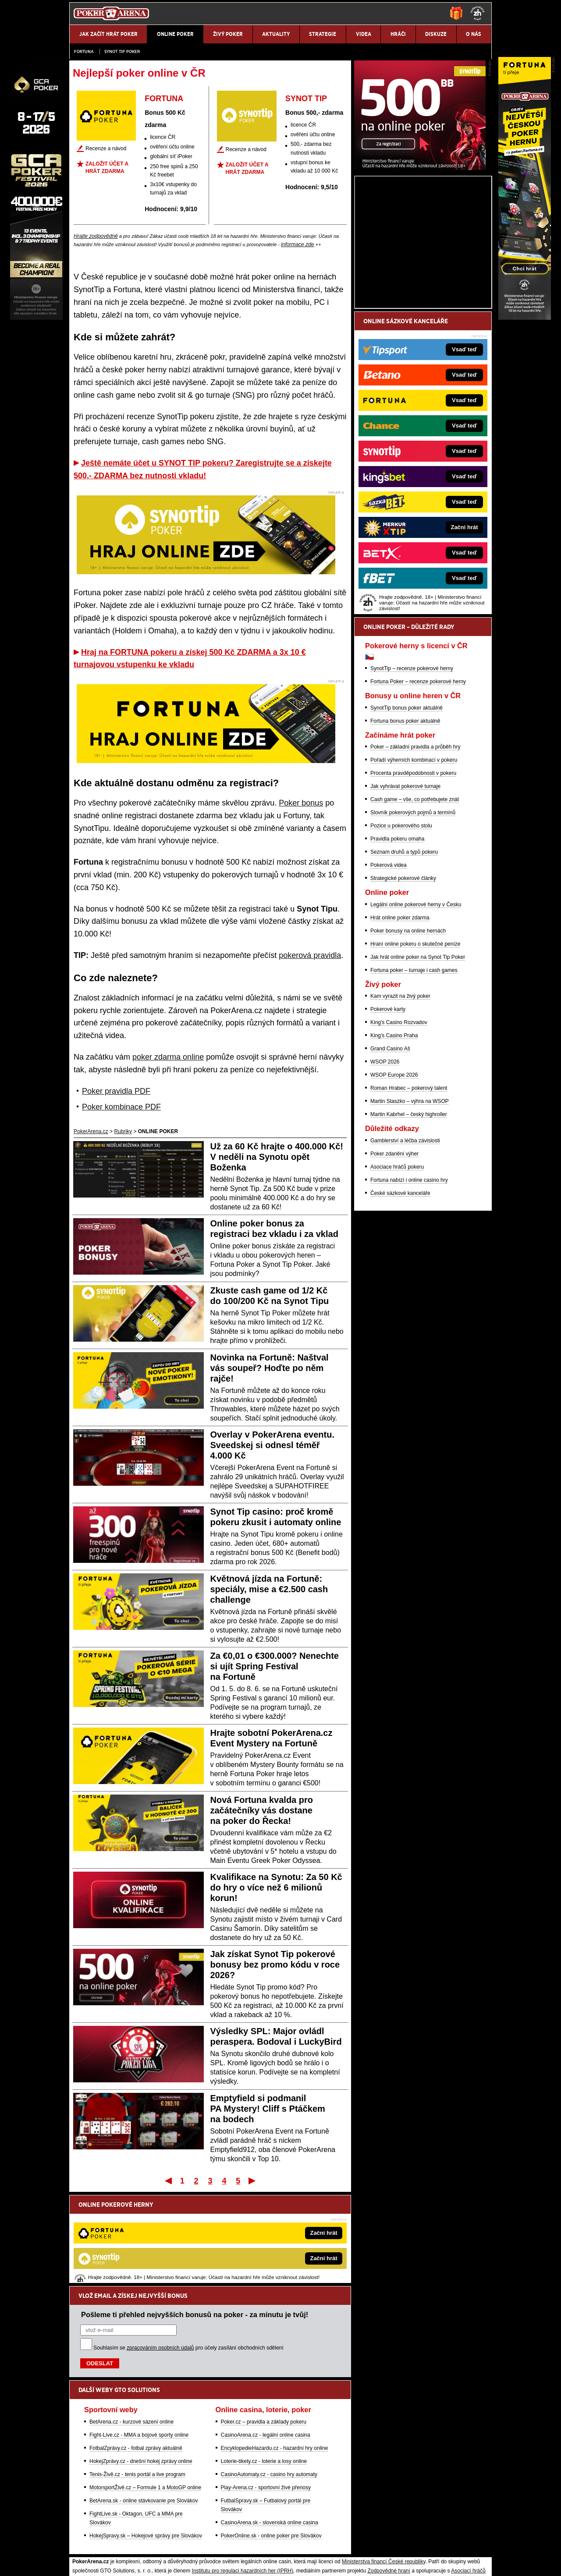 The width and height of the screenshot is (561, 2576). Describe the element at coordinates (406, 810) in the screenshot. I see `SynotTip bonus poker aktuálně` at that location.